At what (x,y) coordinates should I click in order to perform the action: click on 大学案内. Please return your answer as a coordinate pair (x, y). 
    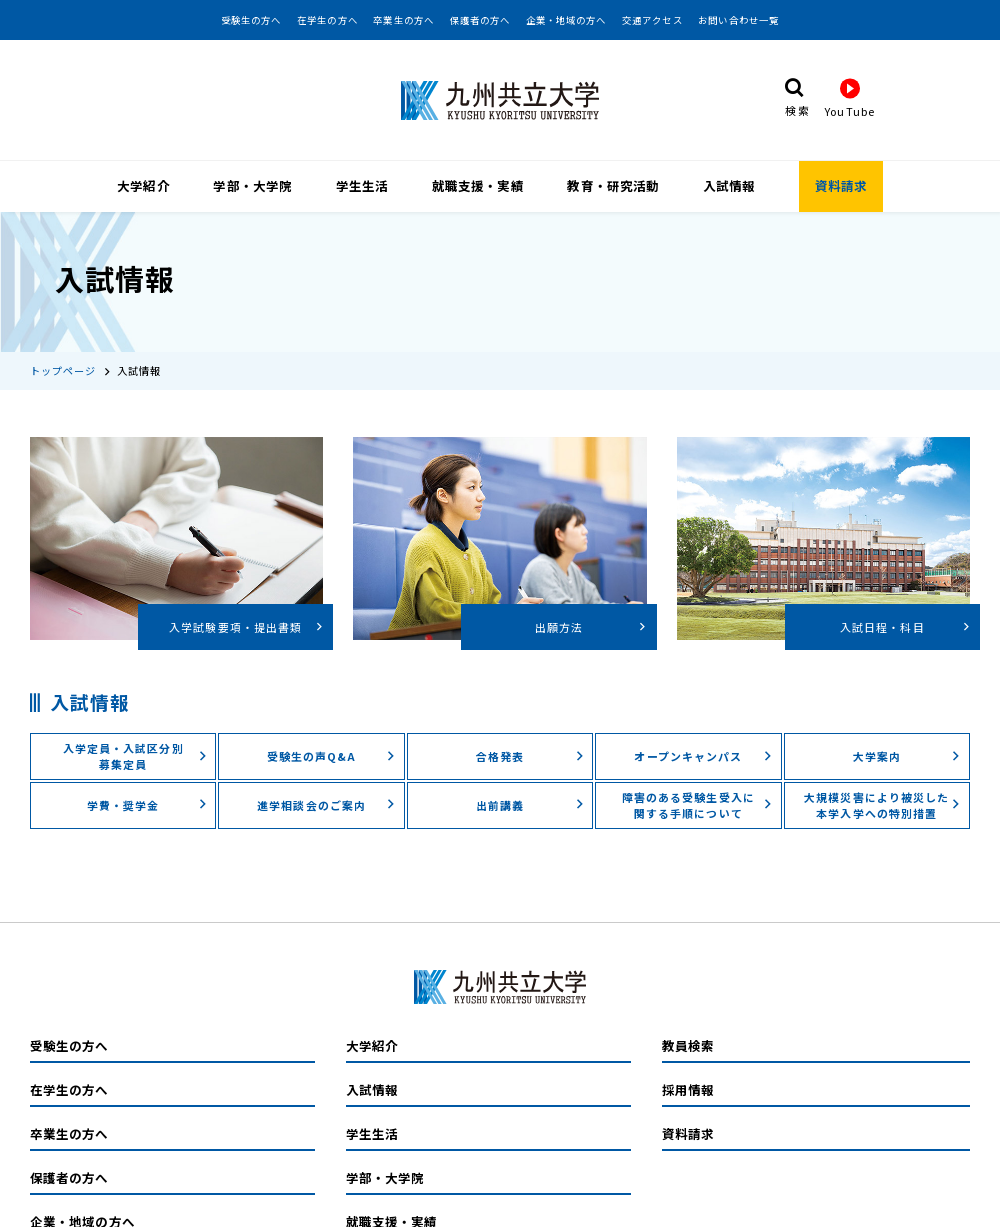
    Looking at the image, I should click on (907, 729).